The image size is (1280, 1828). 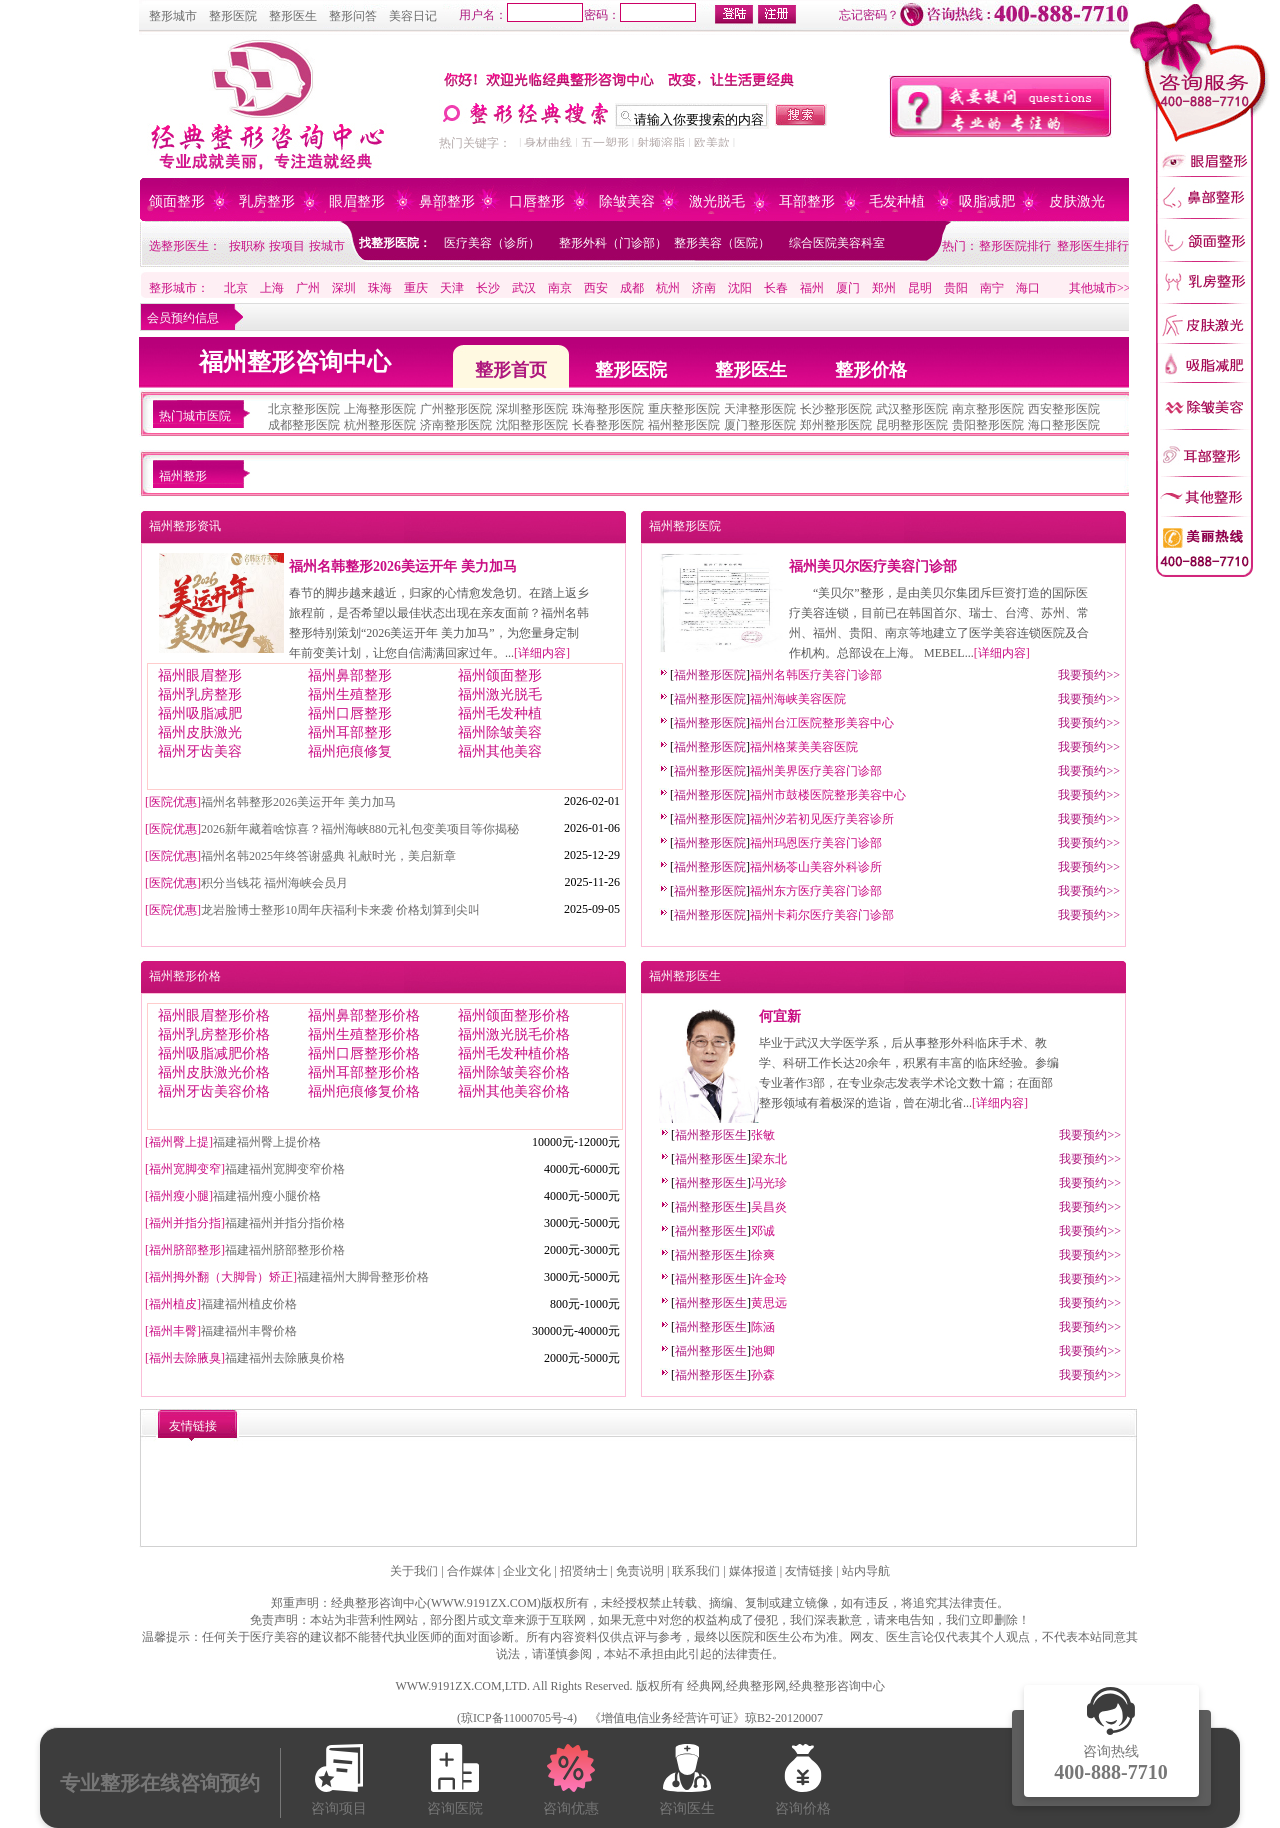 I want to click on 邓诚, so click(x=763, y=1231).